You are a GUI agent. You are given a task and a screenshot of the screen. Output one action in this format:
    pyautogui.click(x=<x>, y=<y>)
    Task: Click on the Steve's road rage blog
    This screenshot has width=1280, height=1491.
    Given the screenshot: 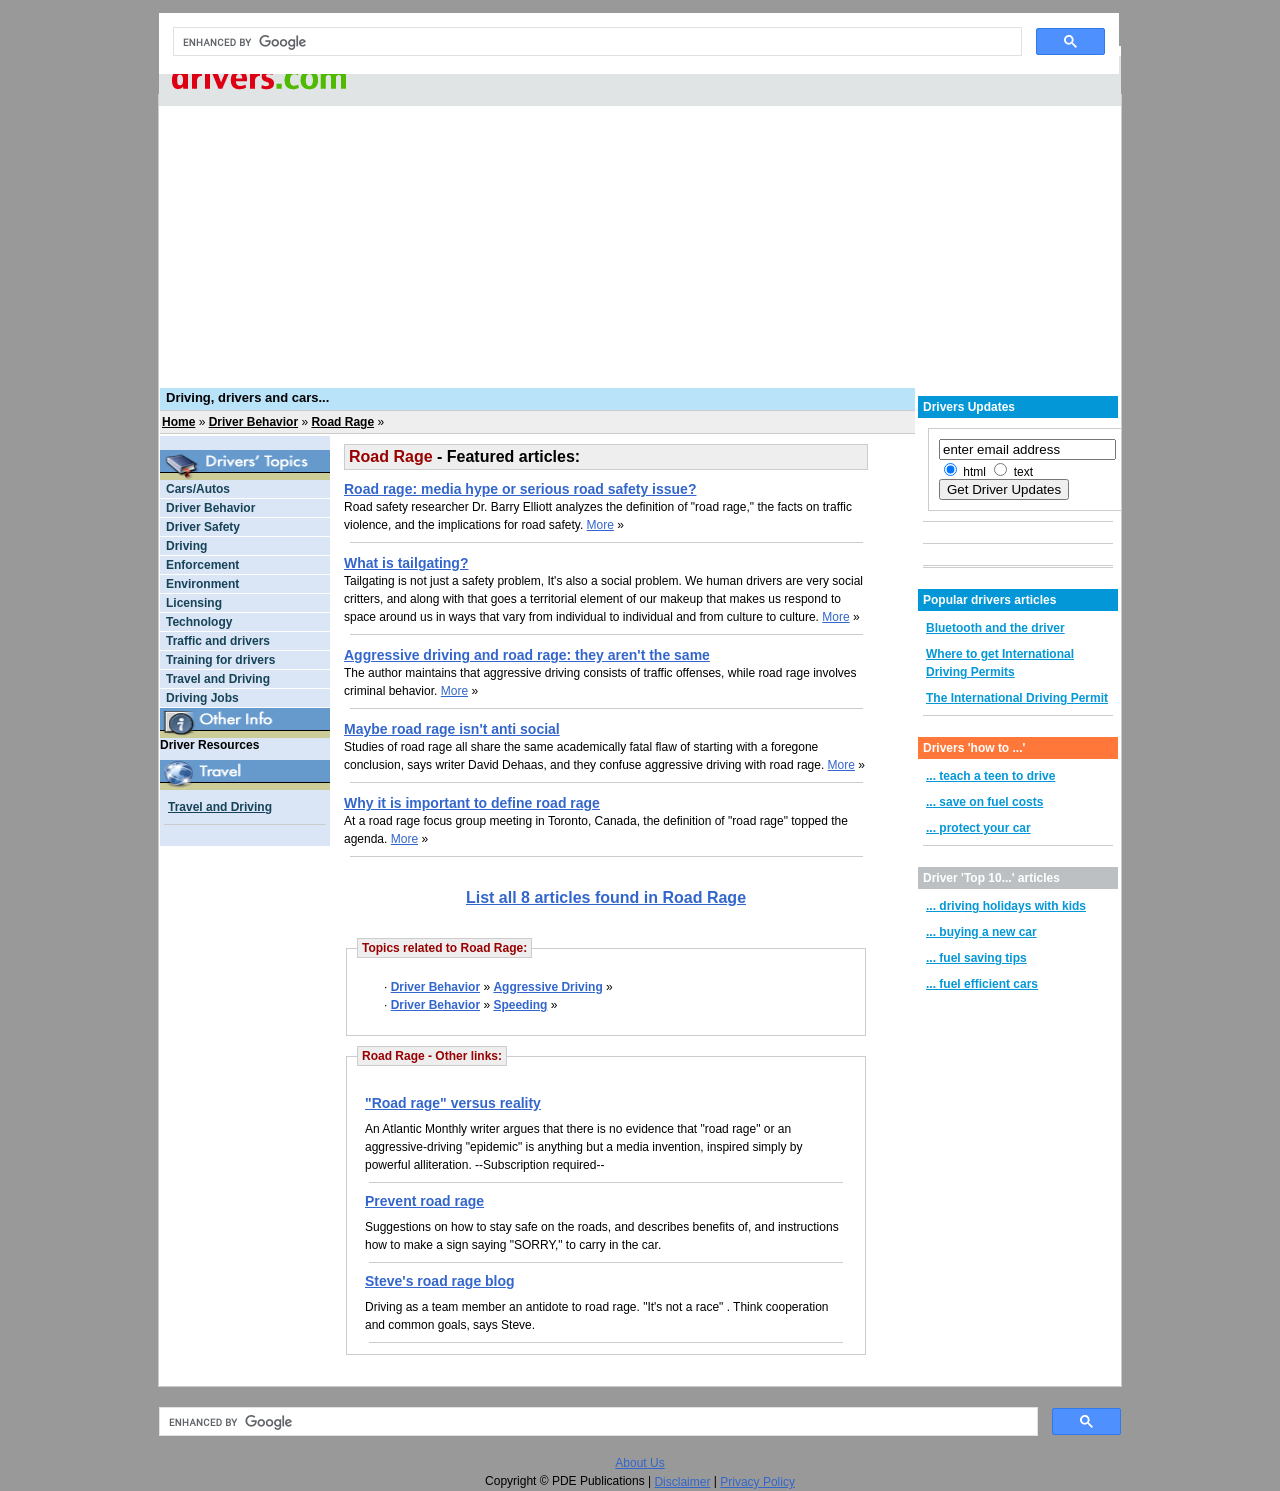 What is the action you would take?
    pyautogui.click(x=440, y=1281)
    